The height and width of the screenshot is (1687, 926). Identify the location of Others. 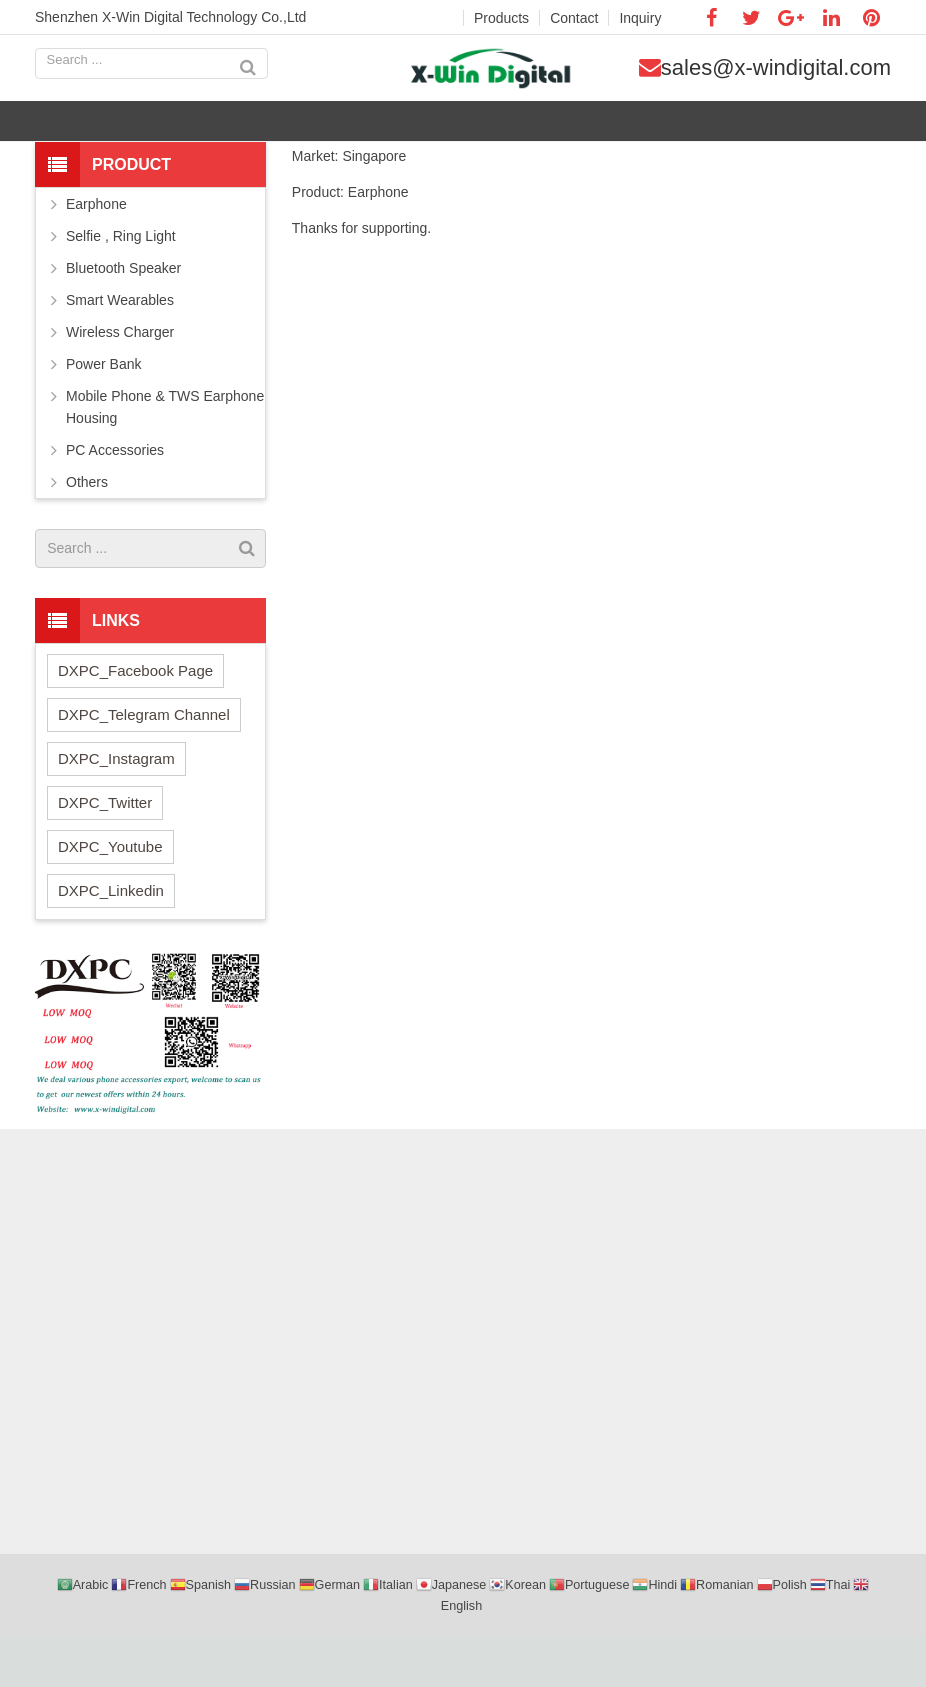
(87, 531).